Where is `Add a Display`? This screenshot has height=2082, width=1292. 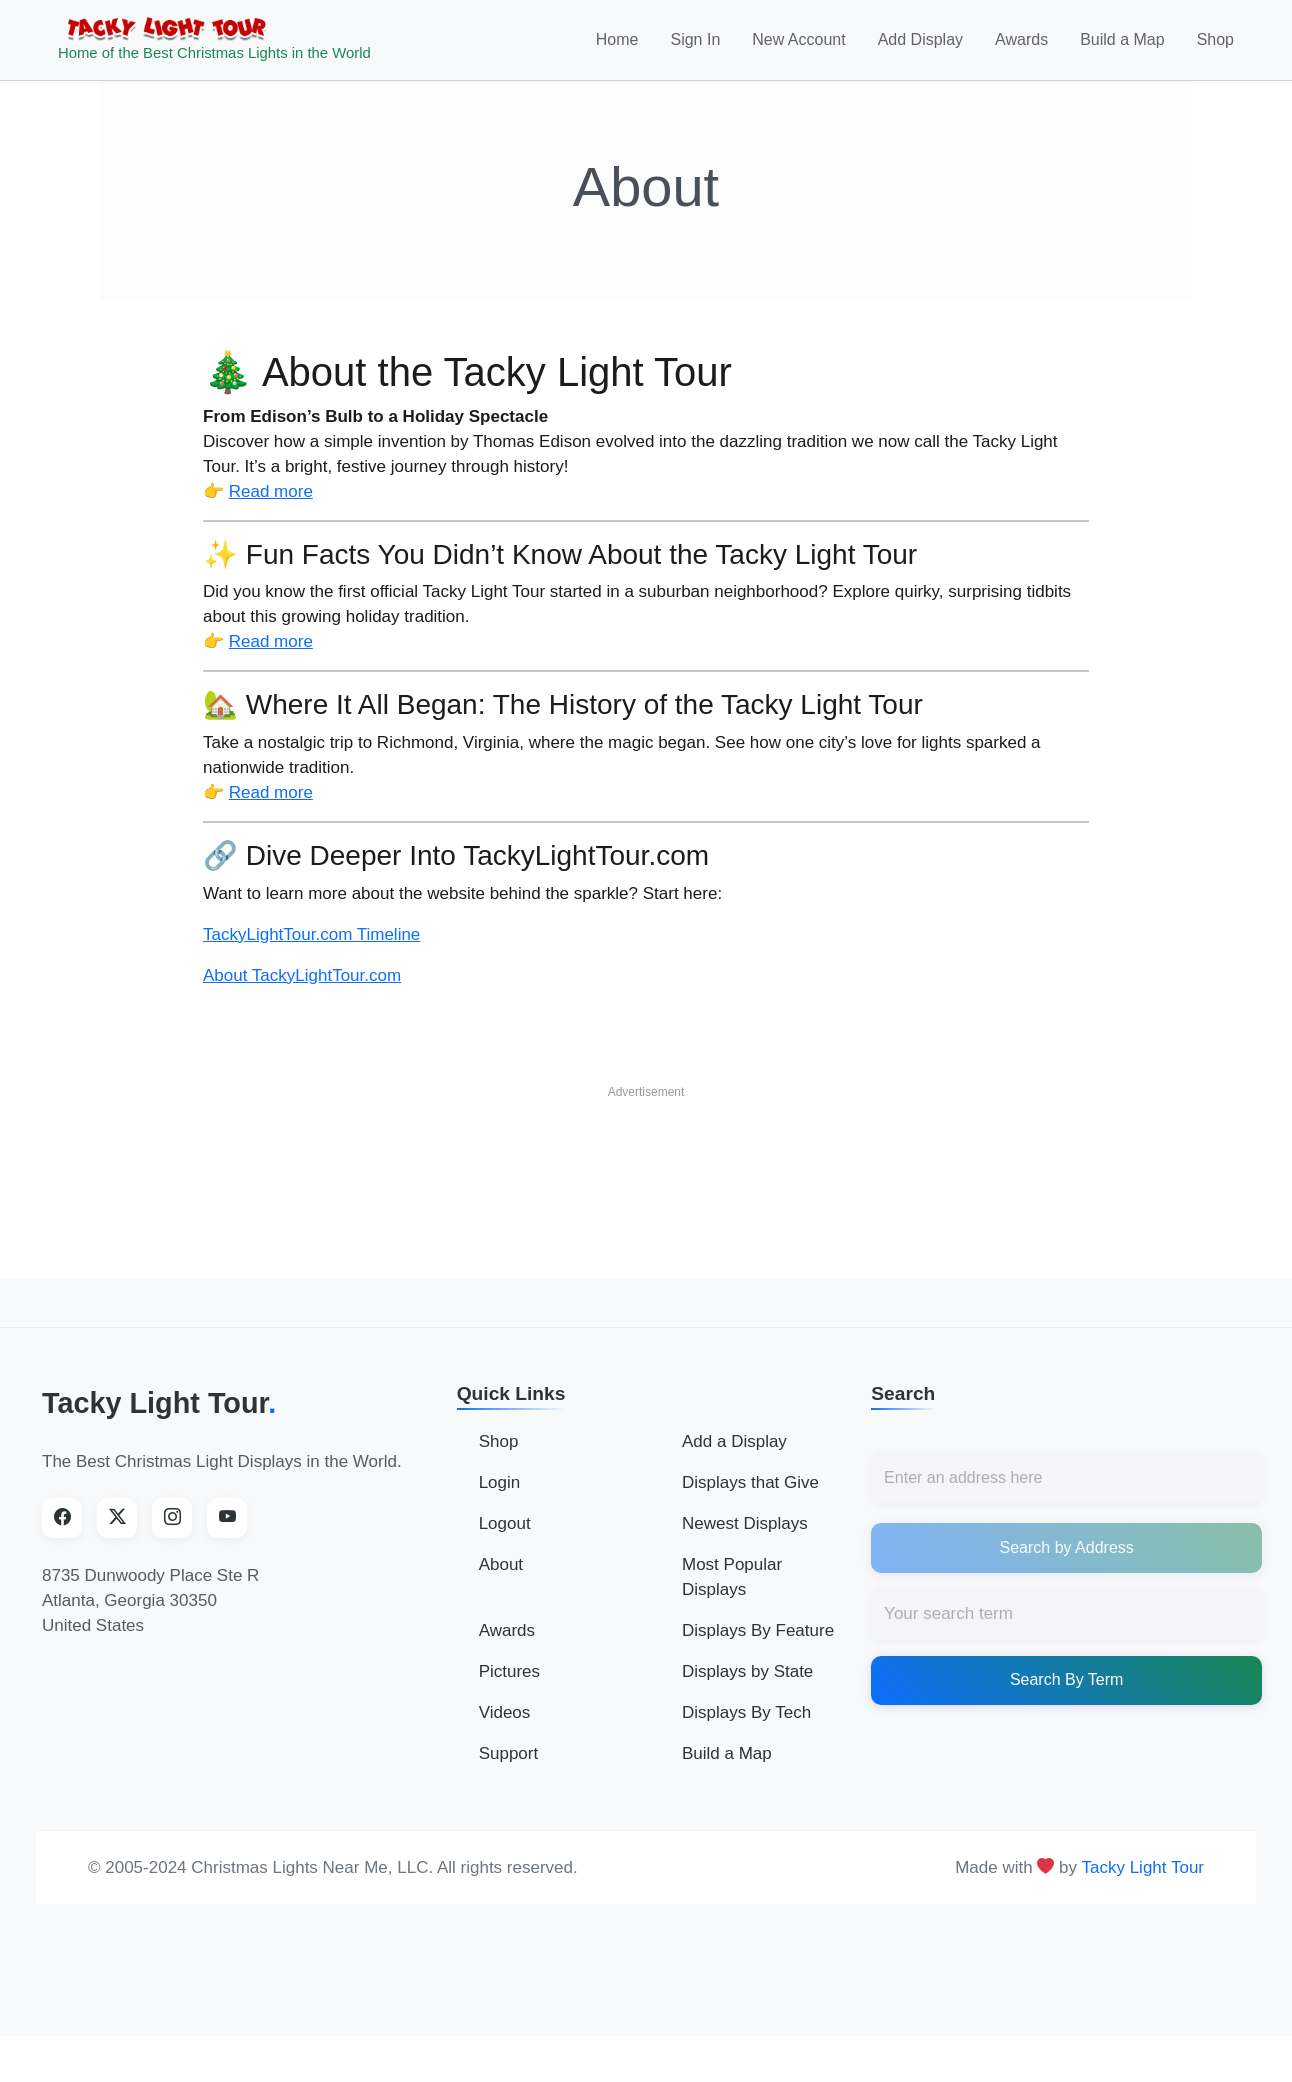
Add a Display is located at coordinates (734, 1455).